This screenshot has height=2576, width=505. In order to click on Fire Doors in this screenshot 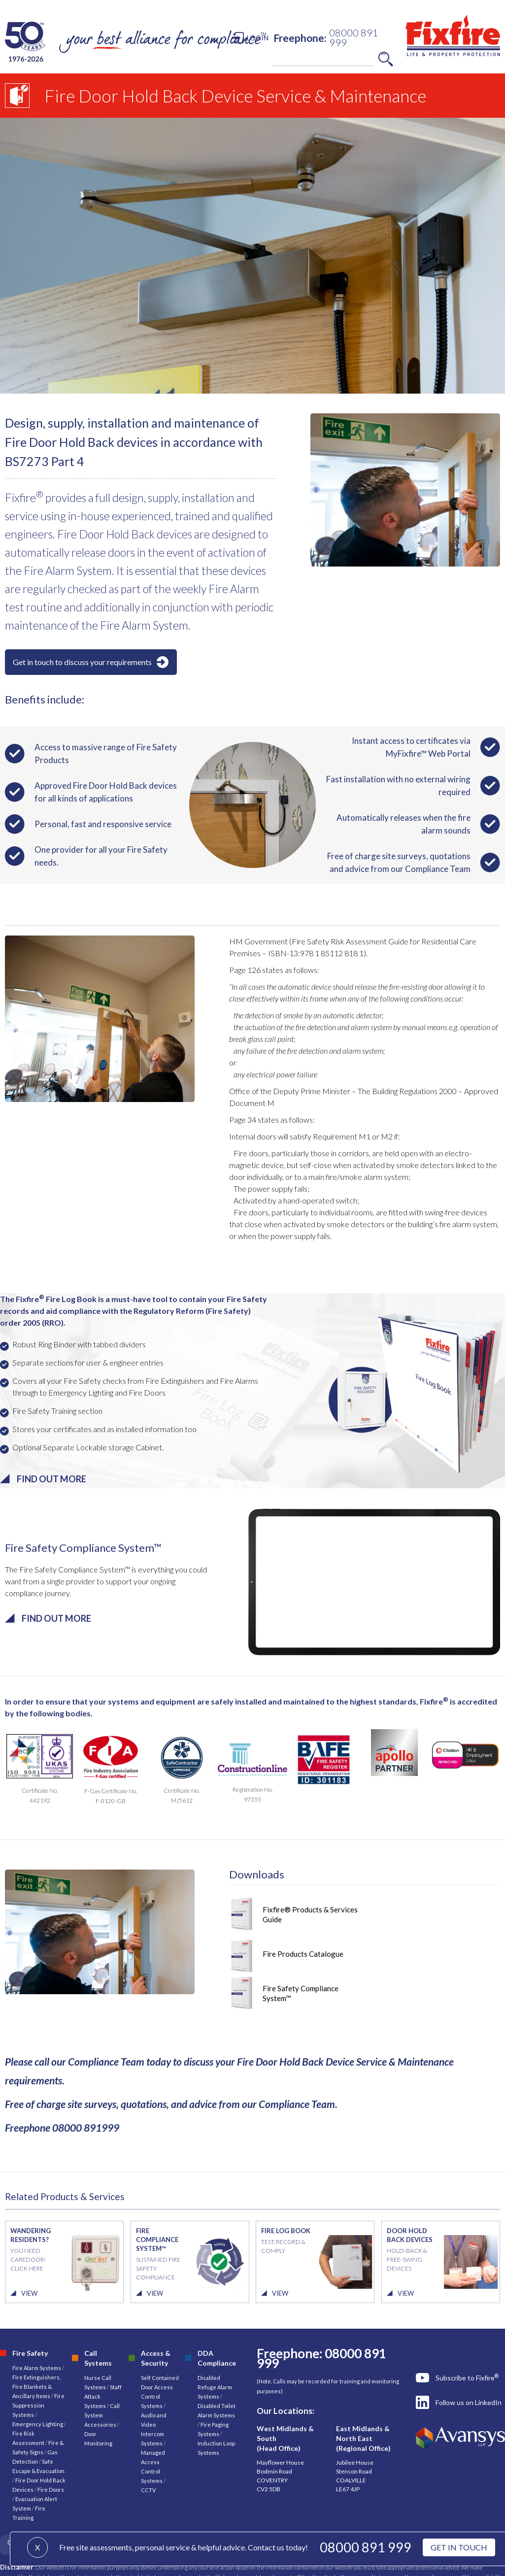, I will do `click(50, 2489)`.